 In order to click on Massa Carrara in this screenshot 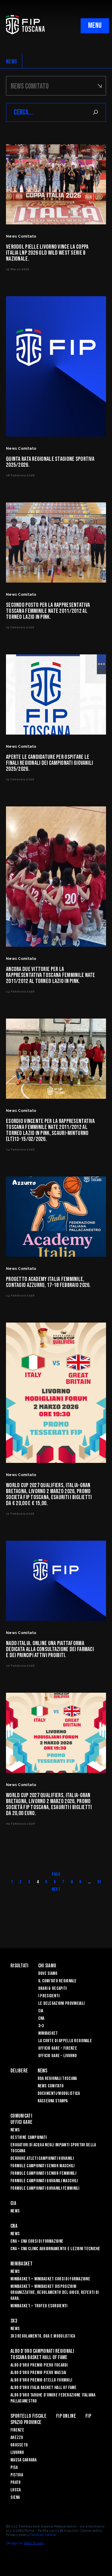, I will do `click(23, 2460)`.